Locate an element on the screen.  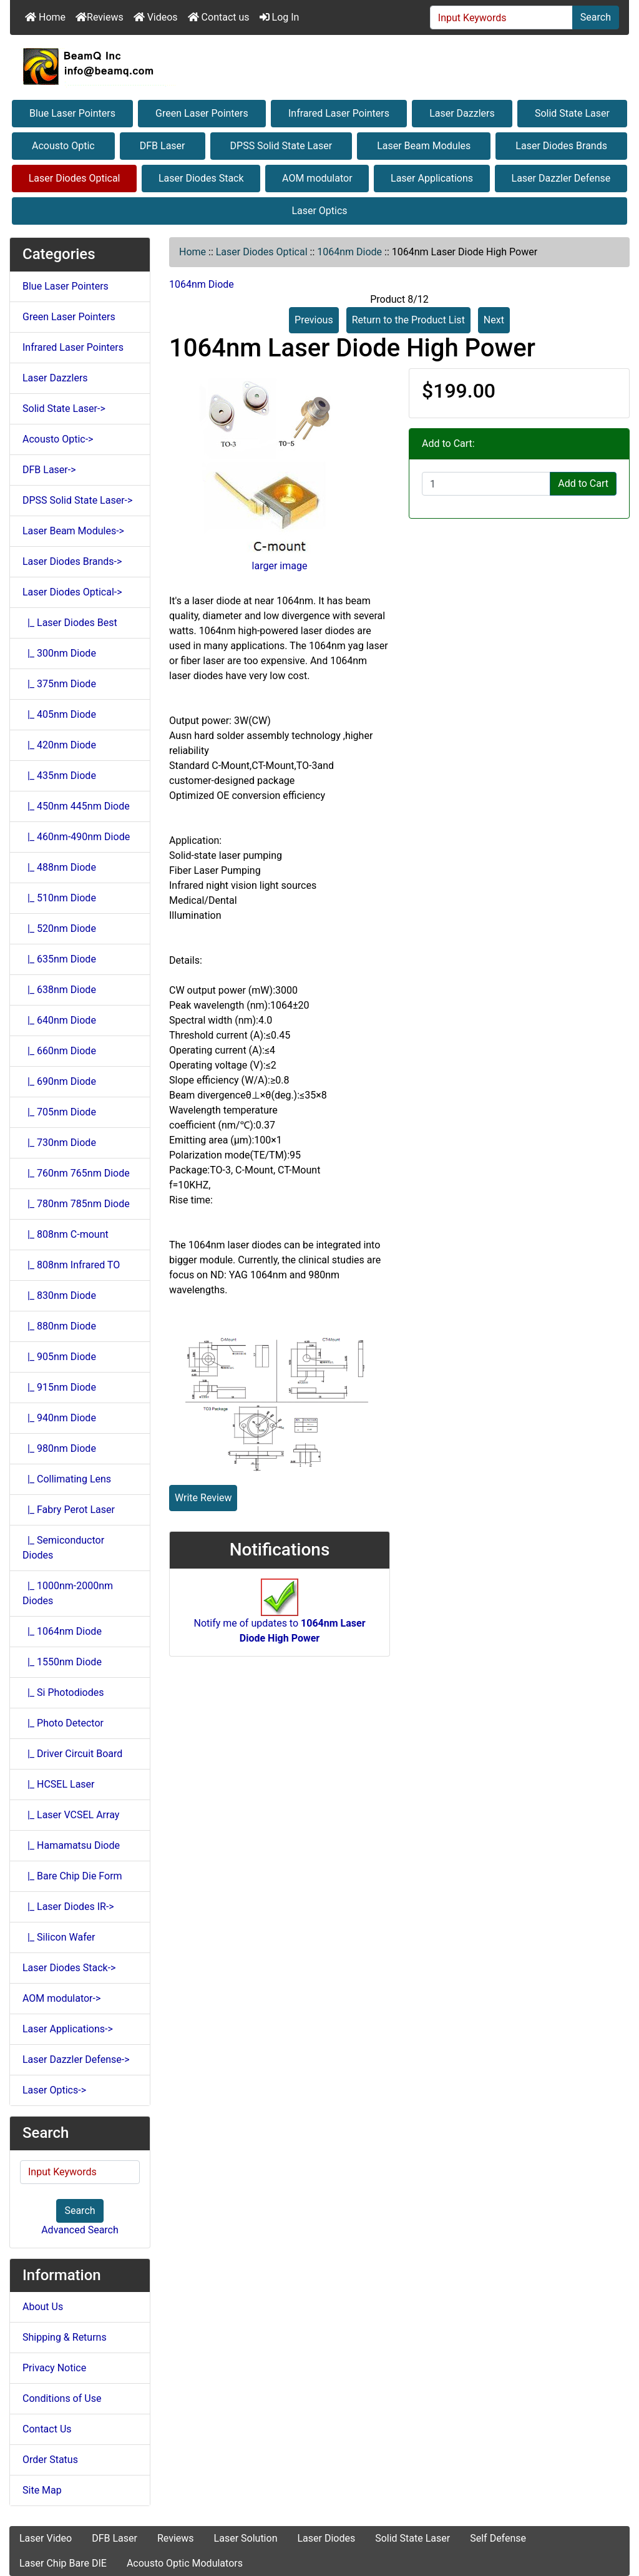
|_ 915nm Diode is located at coordinates (59, 1387).